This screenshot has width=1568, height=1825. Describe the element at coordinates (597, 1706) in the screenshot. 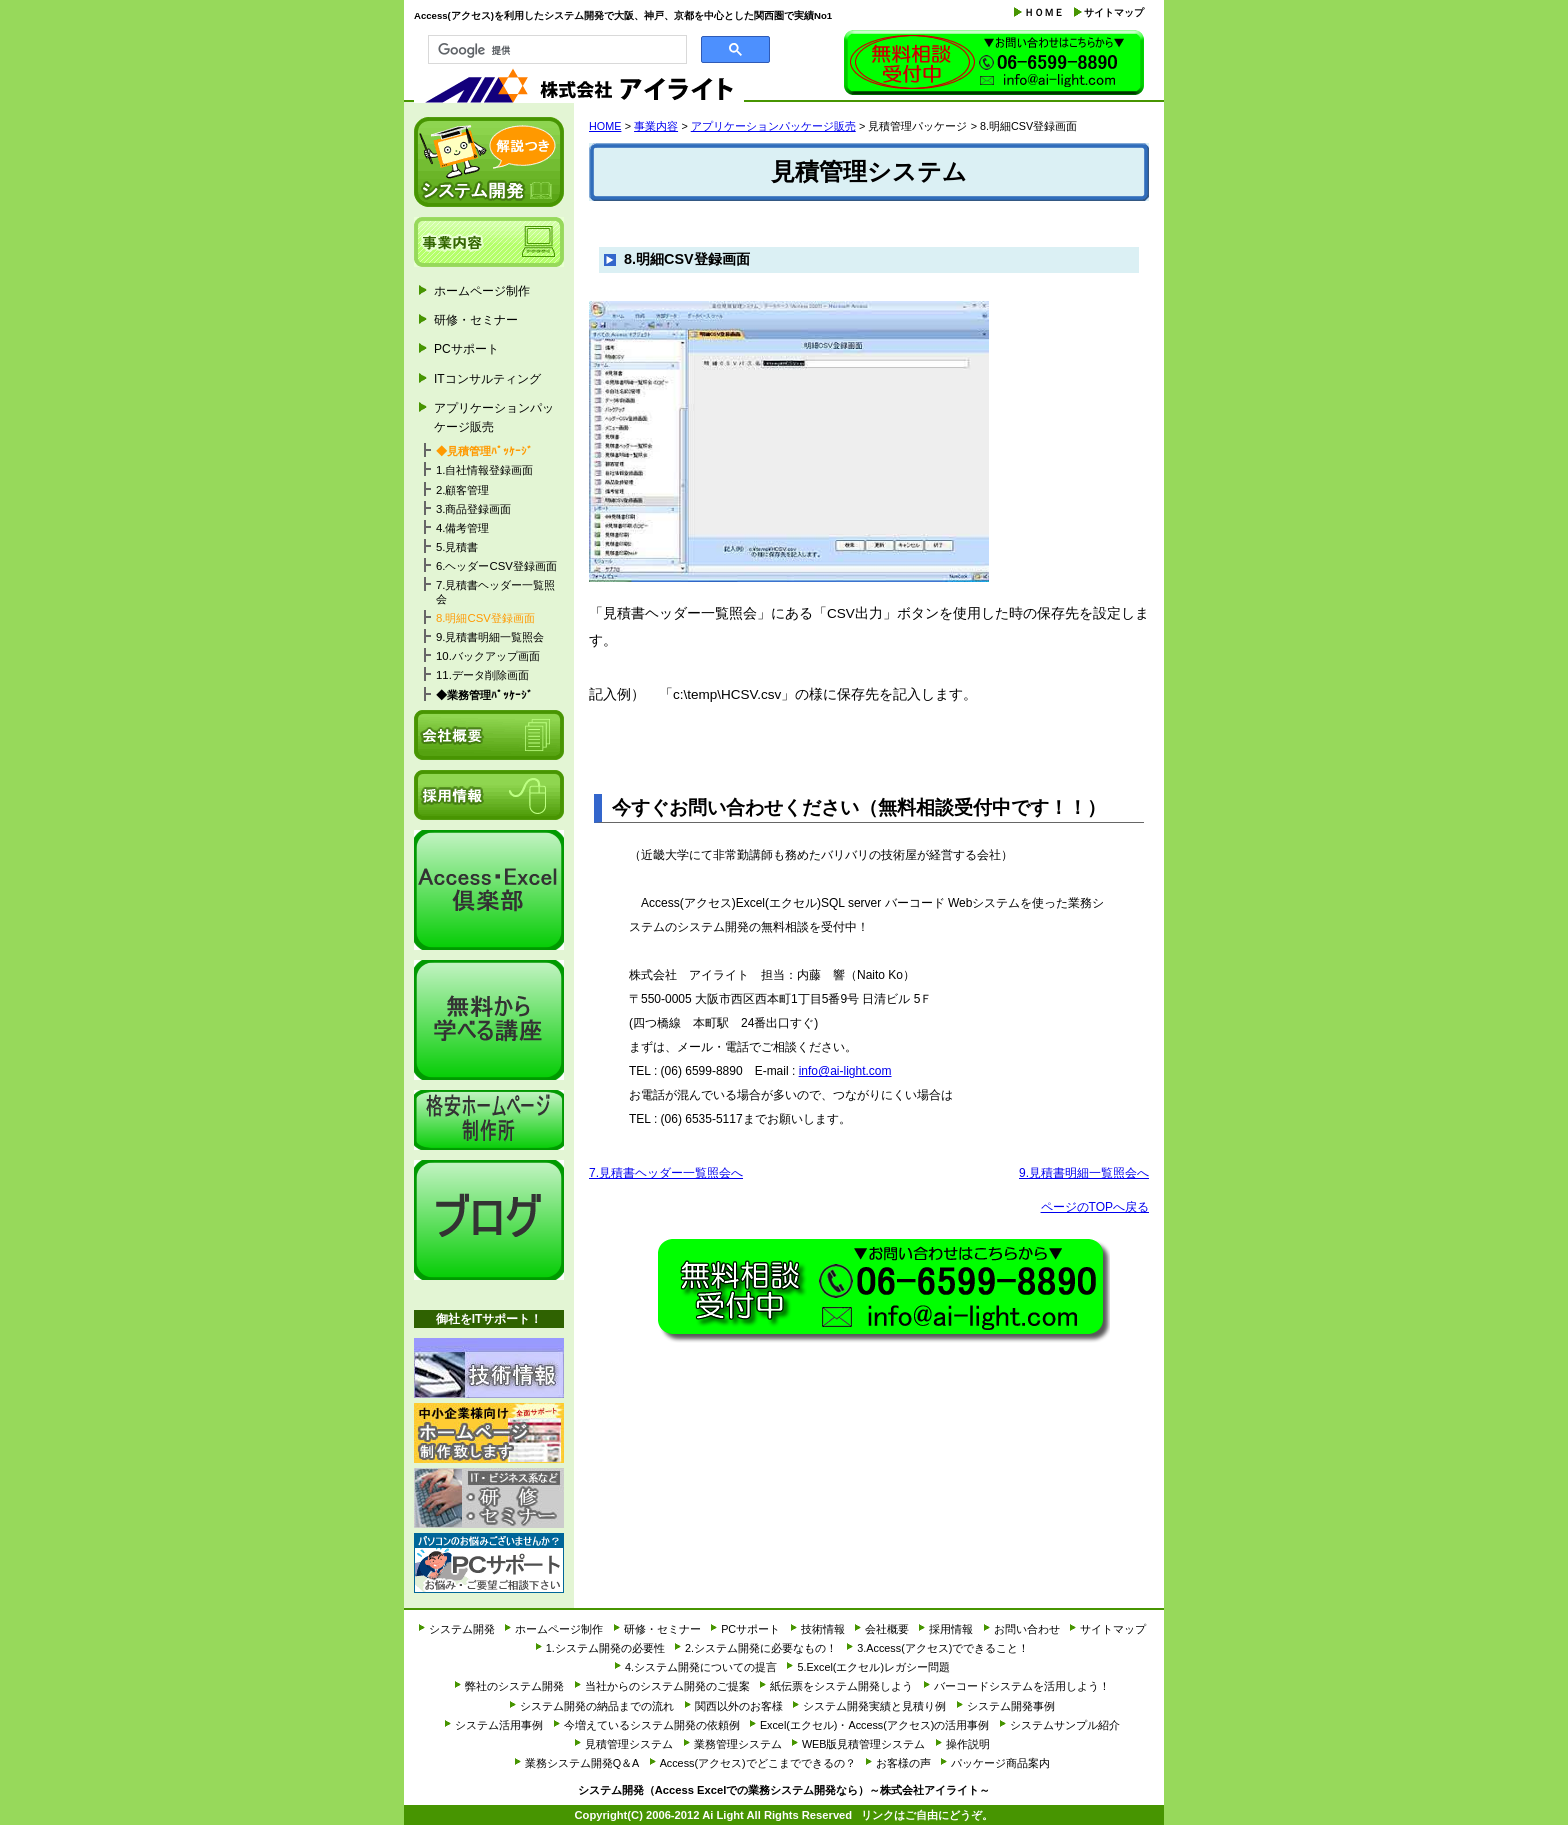

I see `システム開発の納品までの流れ` at that location.